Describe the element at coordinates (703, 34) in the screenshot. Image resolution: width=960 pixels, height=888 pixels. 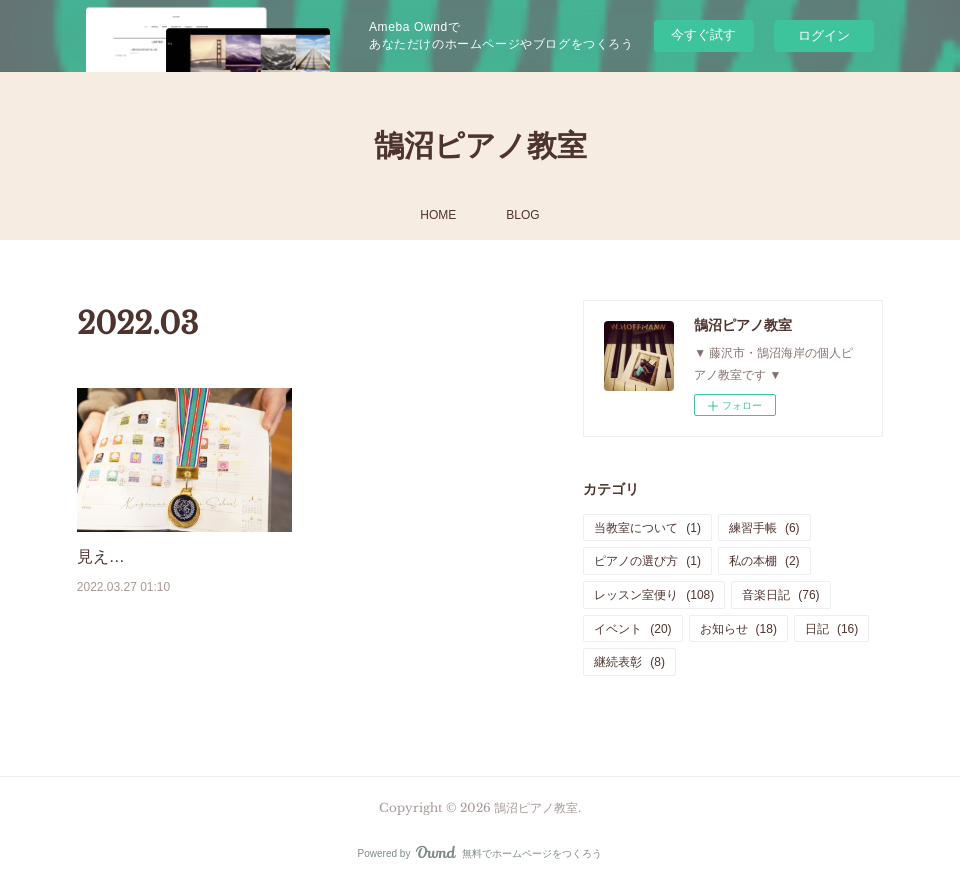
I see `今すぐ試す` at that location.